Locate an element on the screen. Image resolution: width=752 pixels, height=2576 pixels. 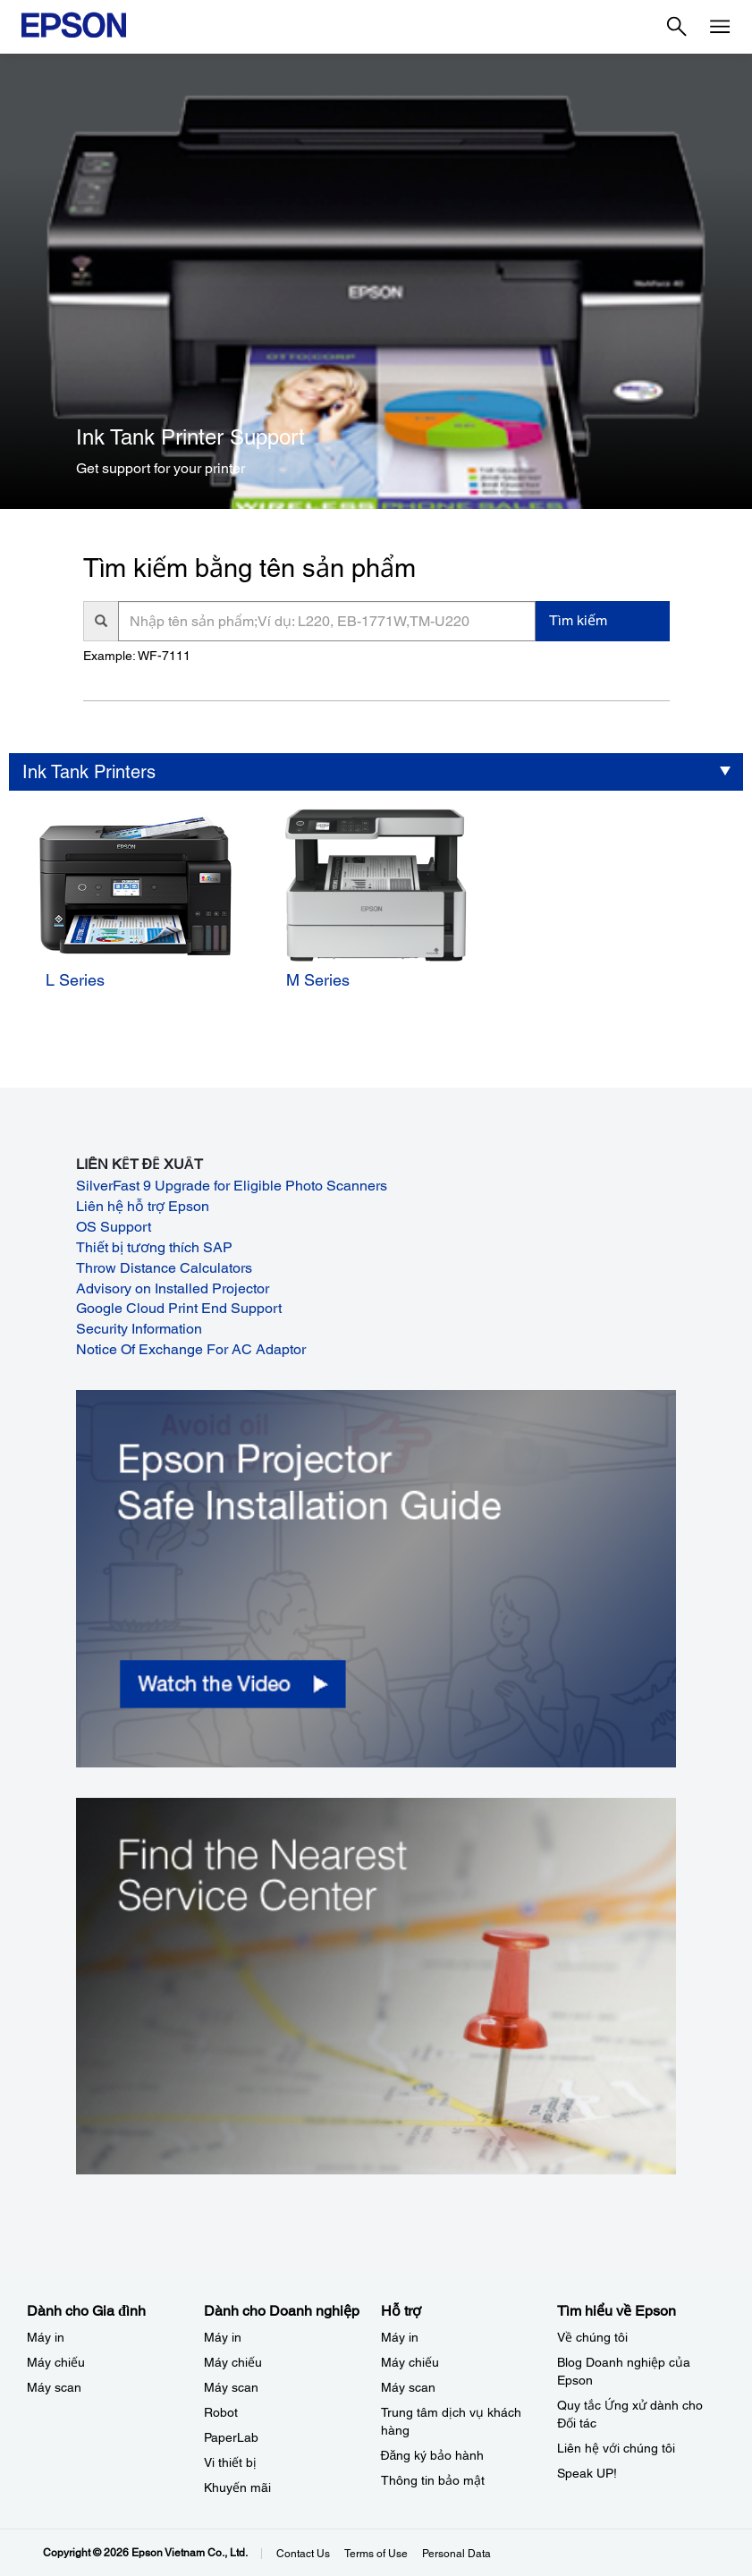
Ink Tank Printers is located at coordinates (89, 772).